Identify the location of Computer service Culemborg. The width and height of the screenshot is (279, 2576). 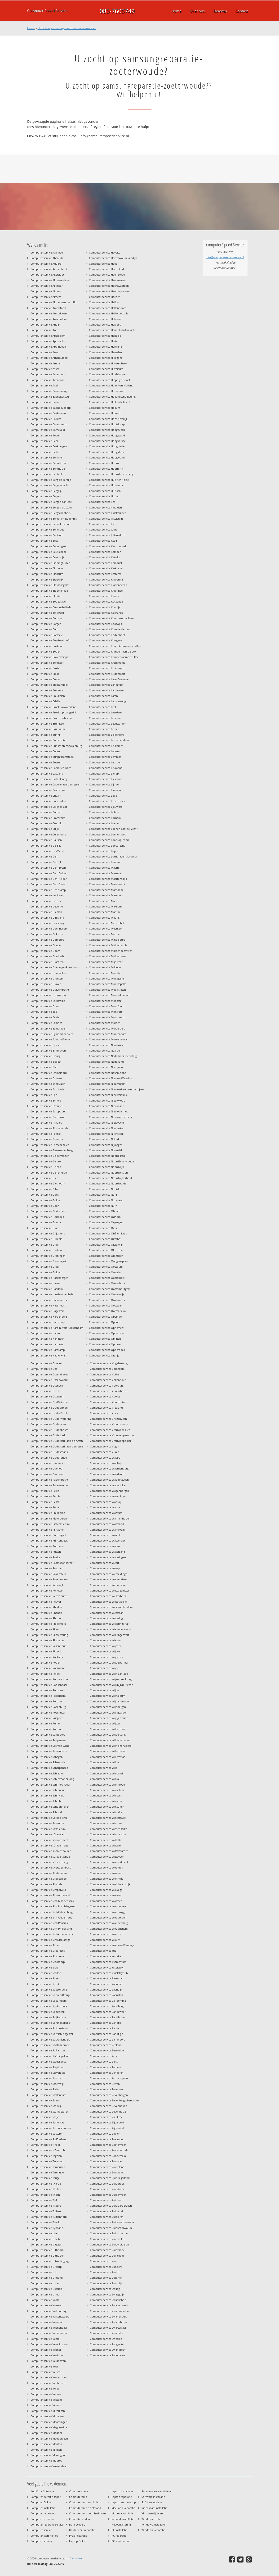
(48, 834).